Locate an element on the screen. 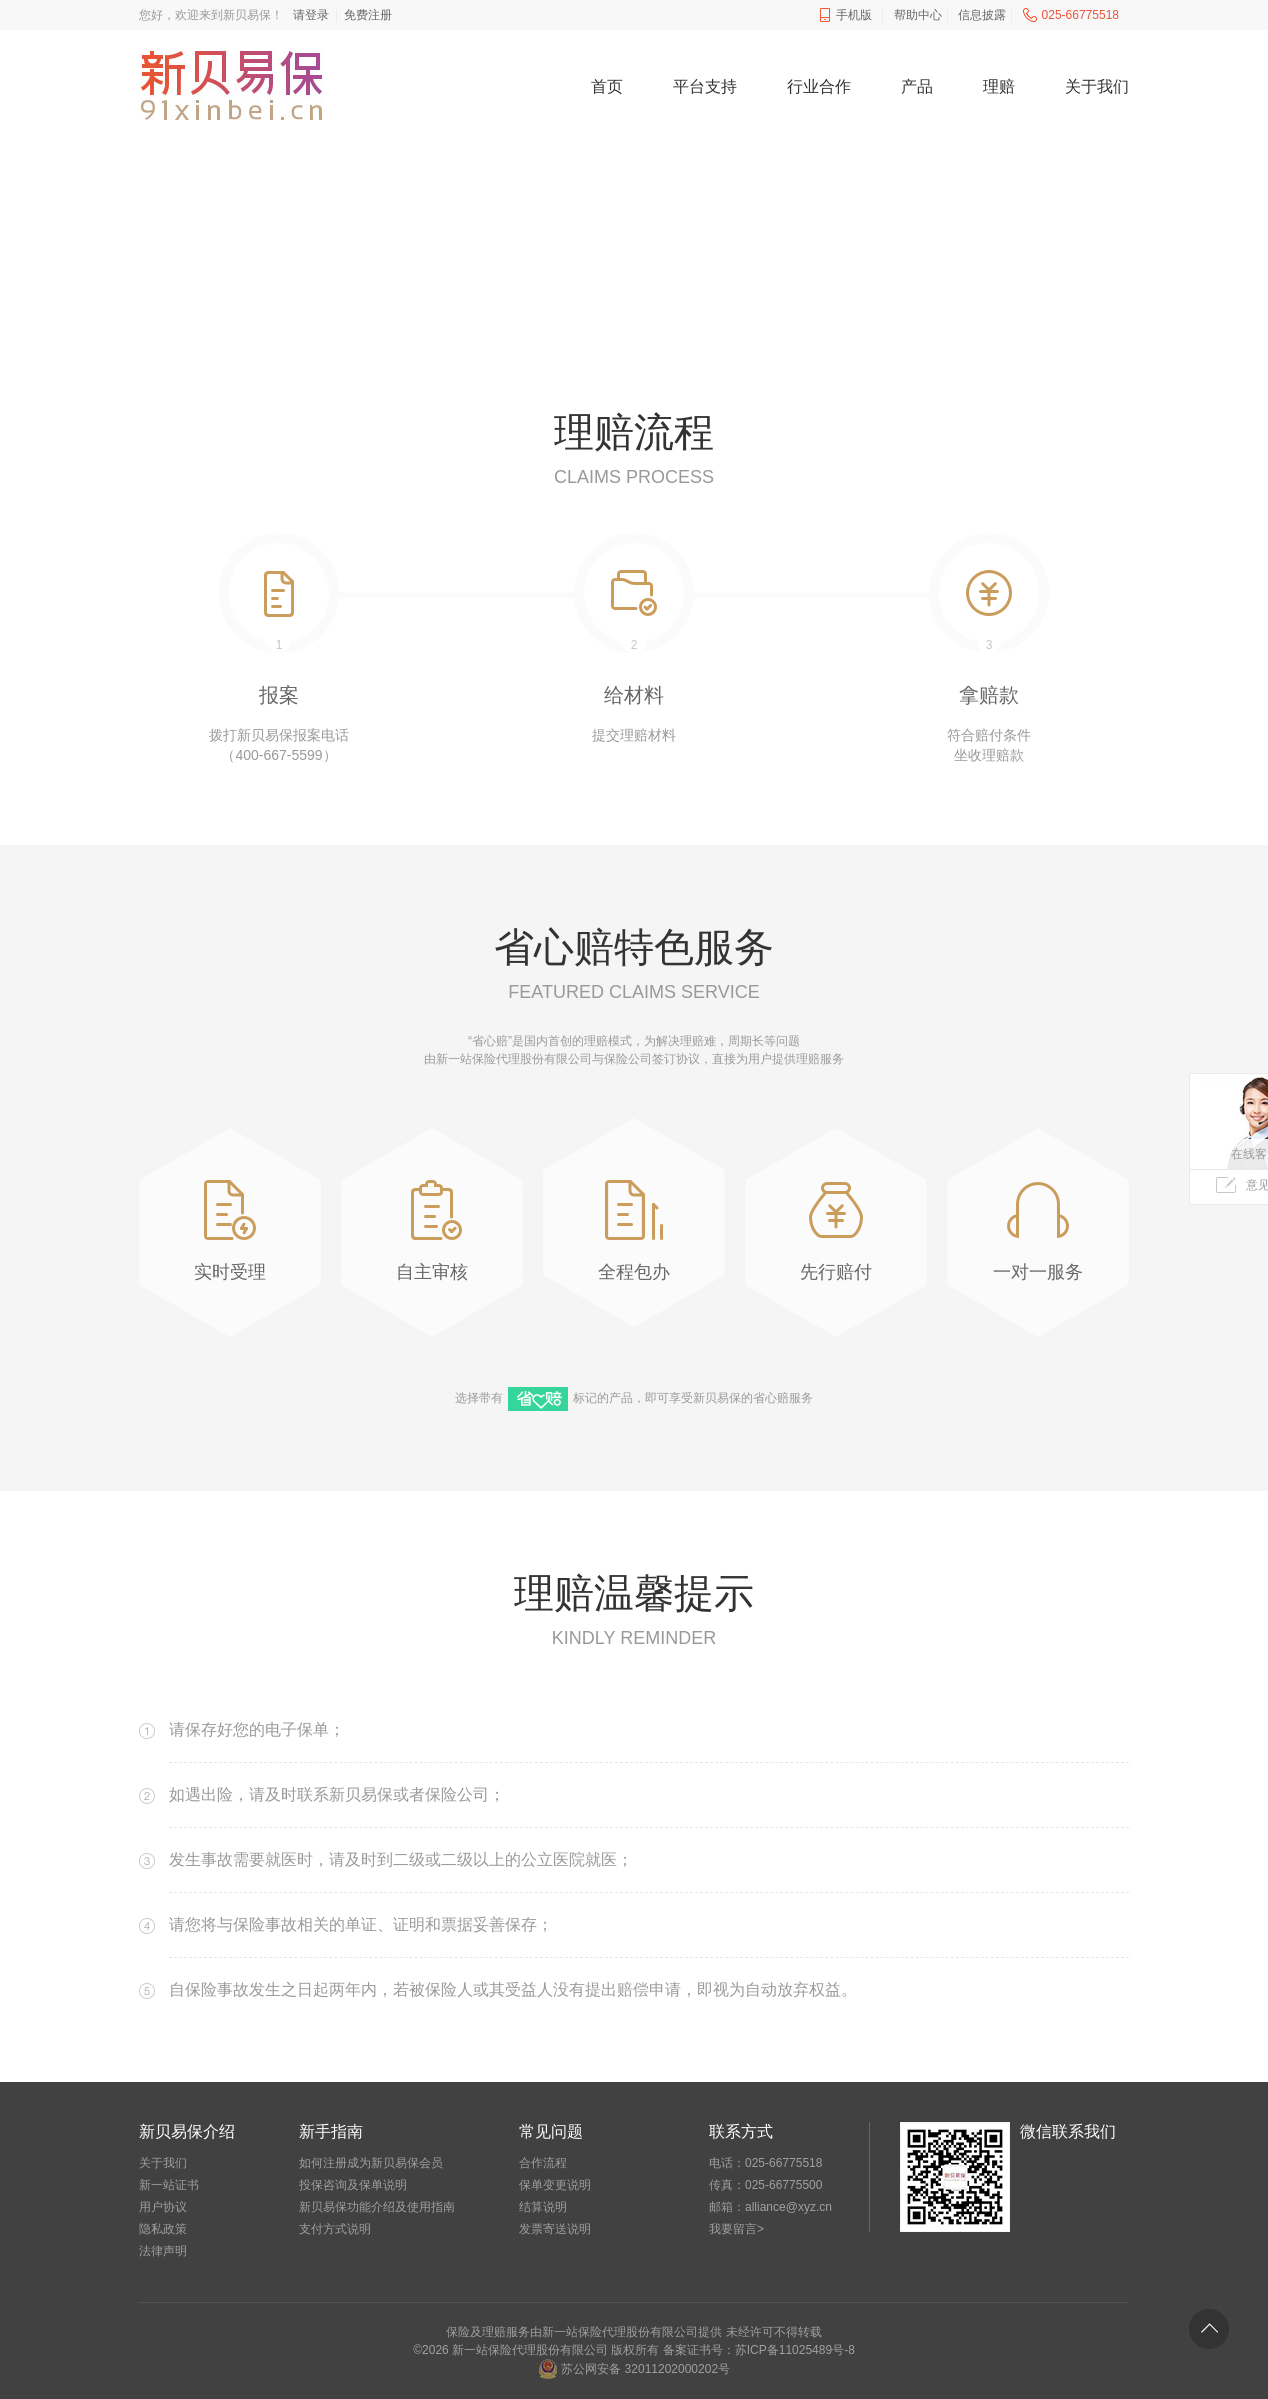  支付方式说明 is located at coordinates (335, 2229).